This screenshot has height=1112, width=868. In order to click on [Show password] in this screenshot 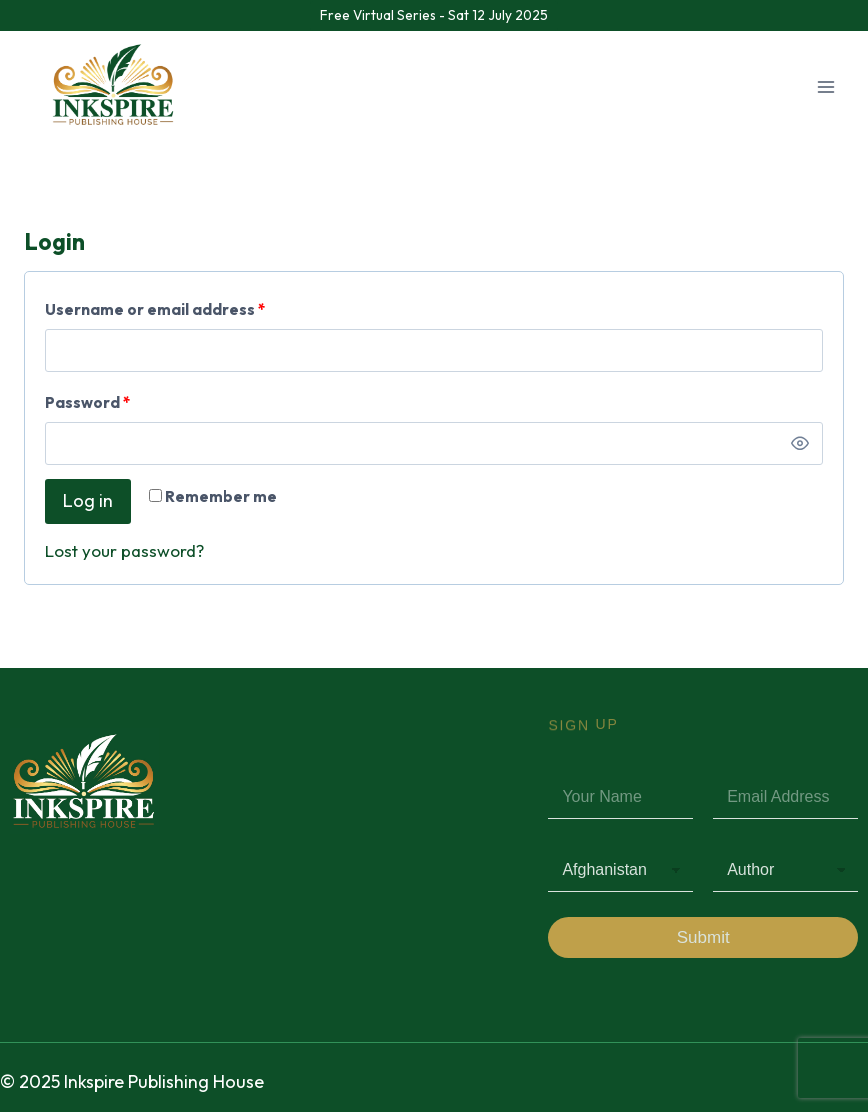, I will do `click(800, 444)`.